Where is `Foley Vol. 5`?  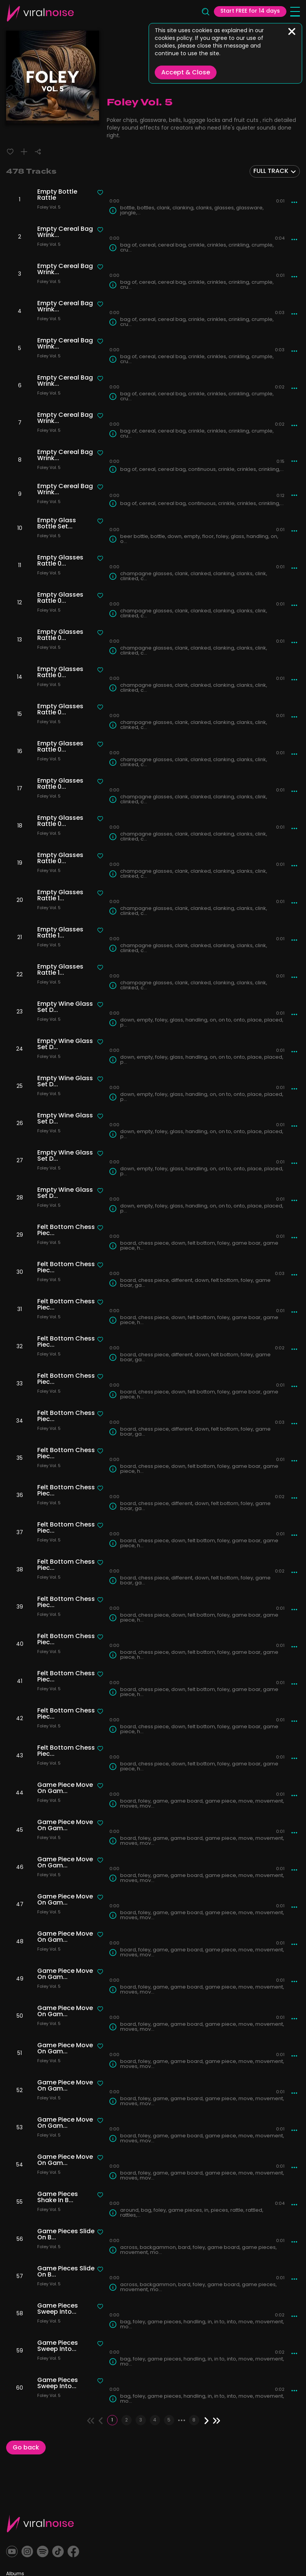
Foley Vol. 5 is located at coordinates (49, 208).